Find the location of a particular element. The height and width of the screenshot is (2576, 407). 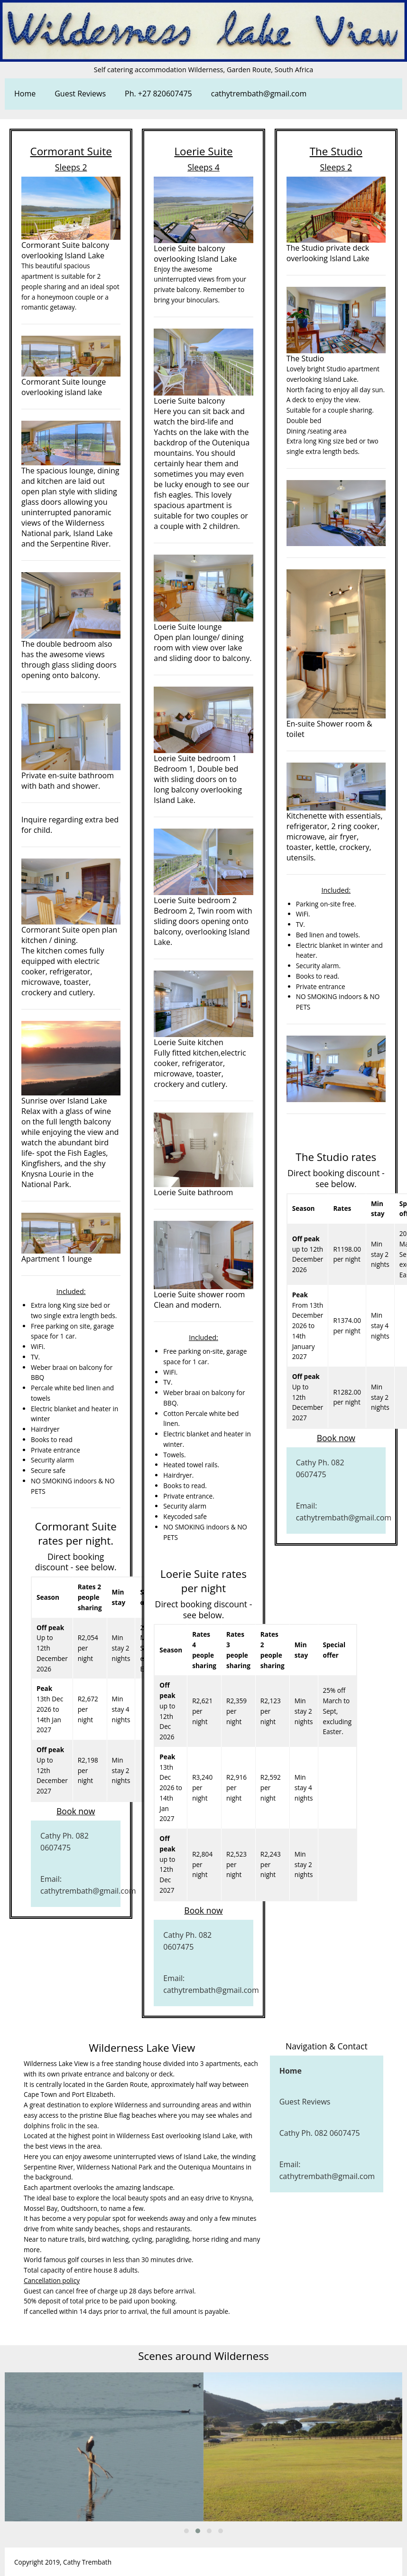

Email: cathytrembath@gmail.com is located at coordinates (80, 1885).